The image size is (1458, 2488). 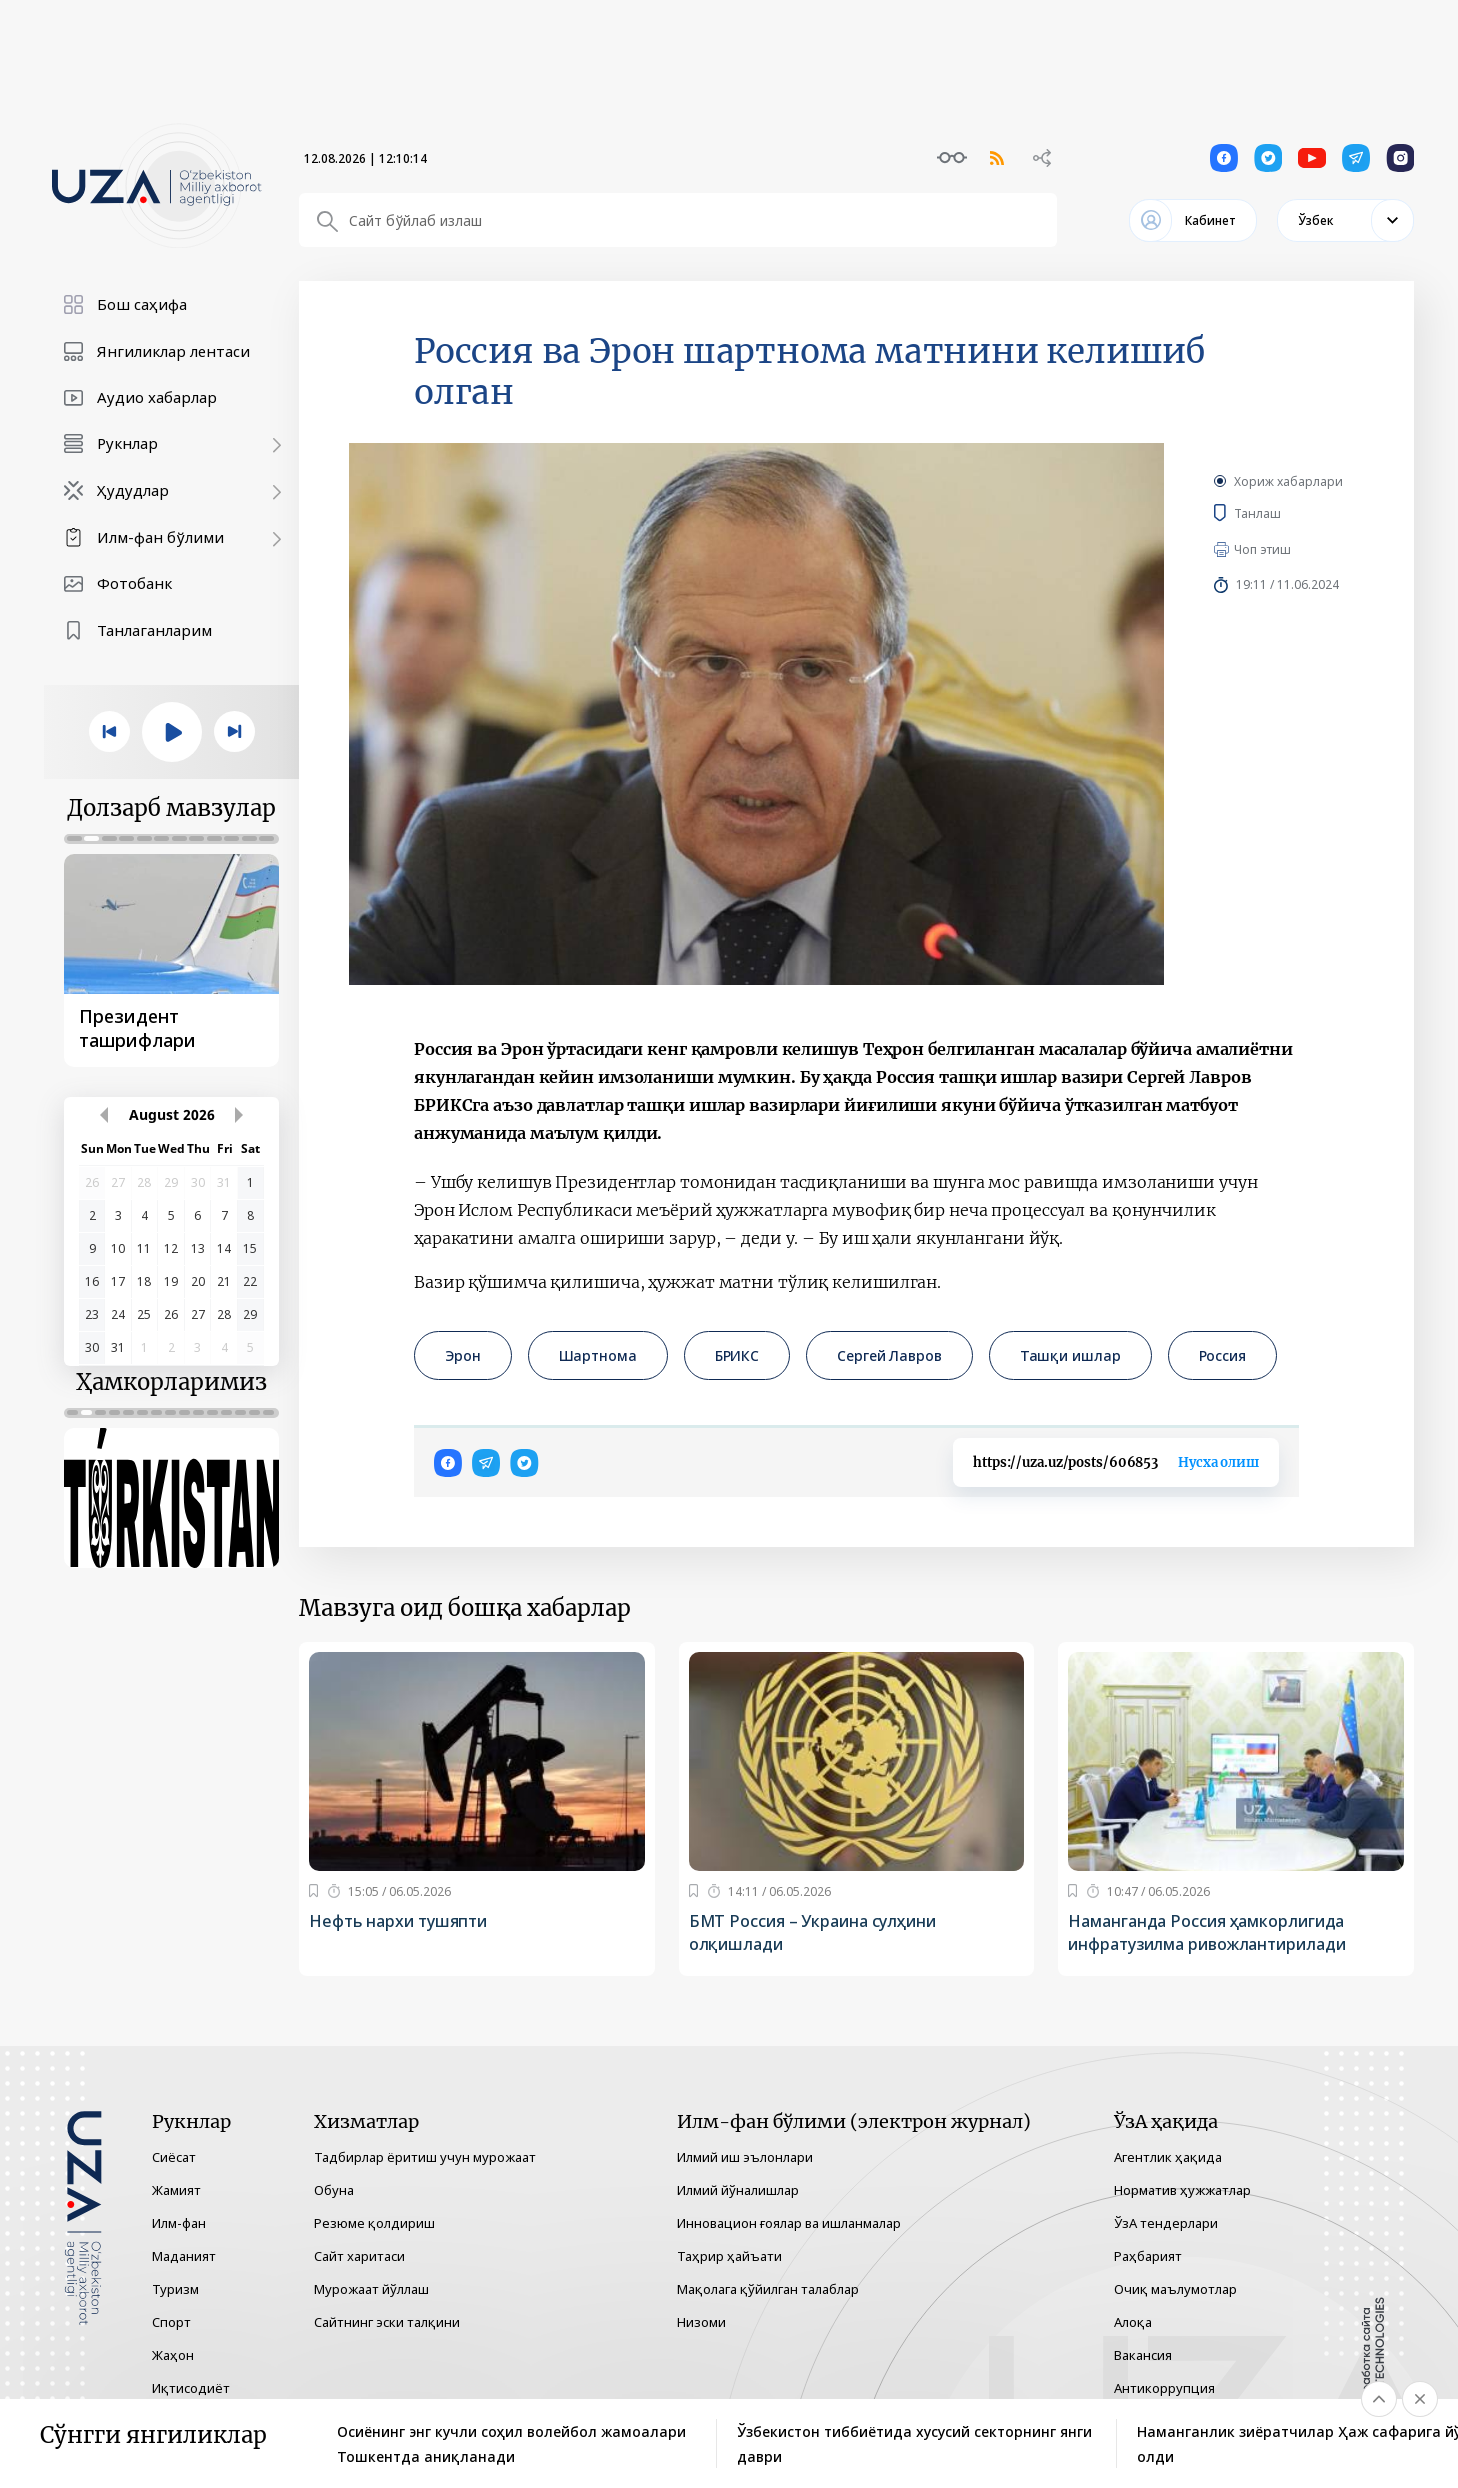 What do you see at coordinates (1168, 2157) in the screenshot?
I see `Агентлик ҳақида` at bounding box center [1168, 2157].